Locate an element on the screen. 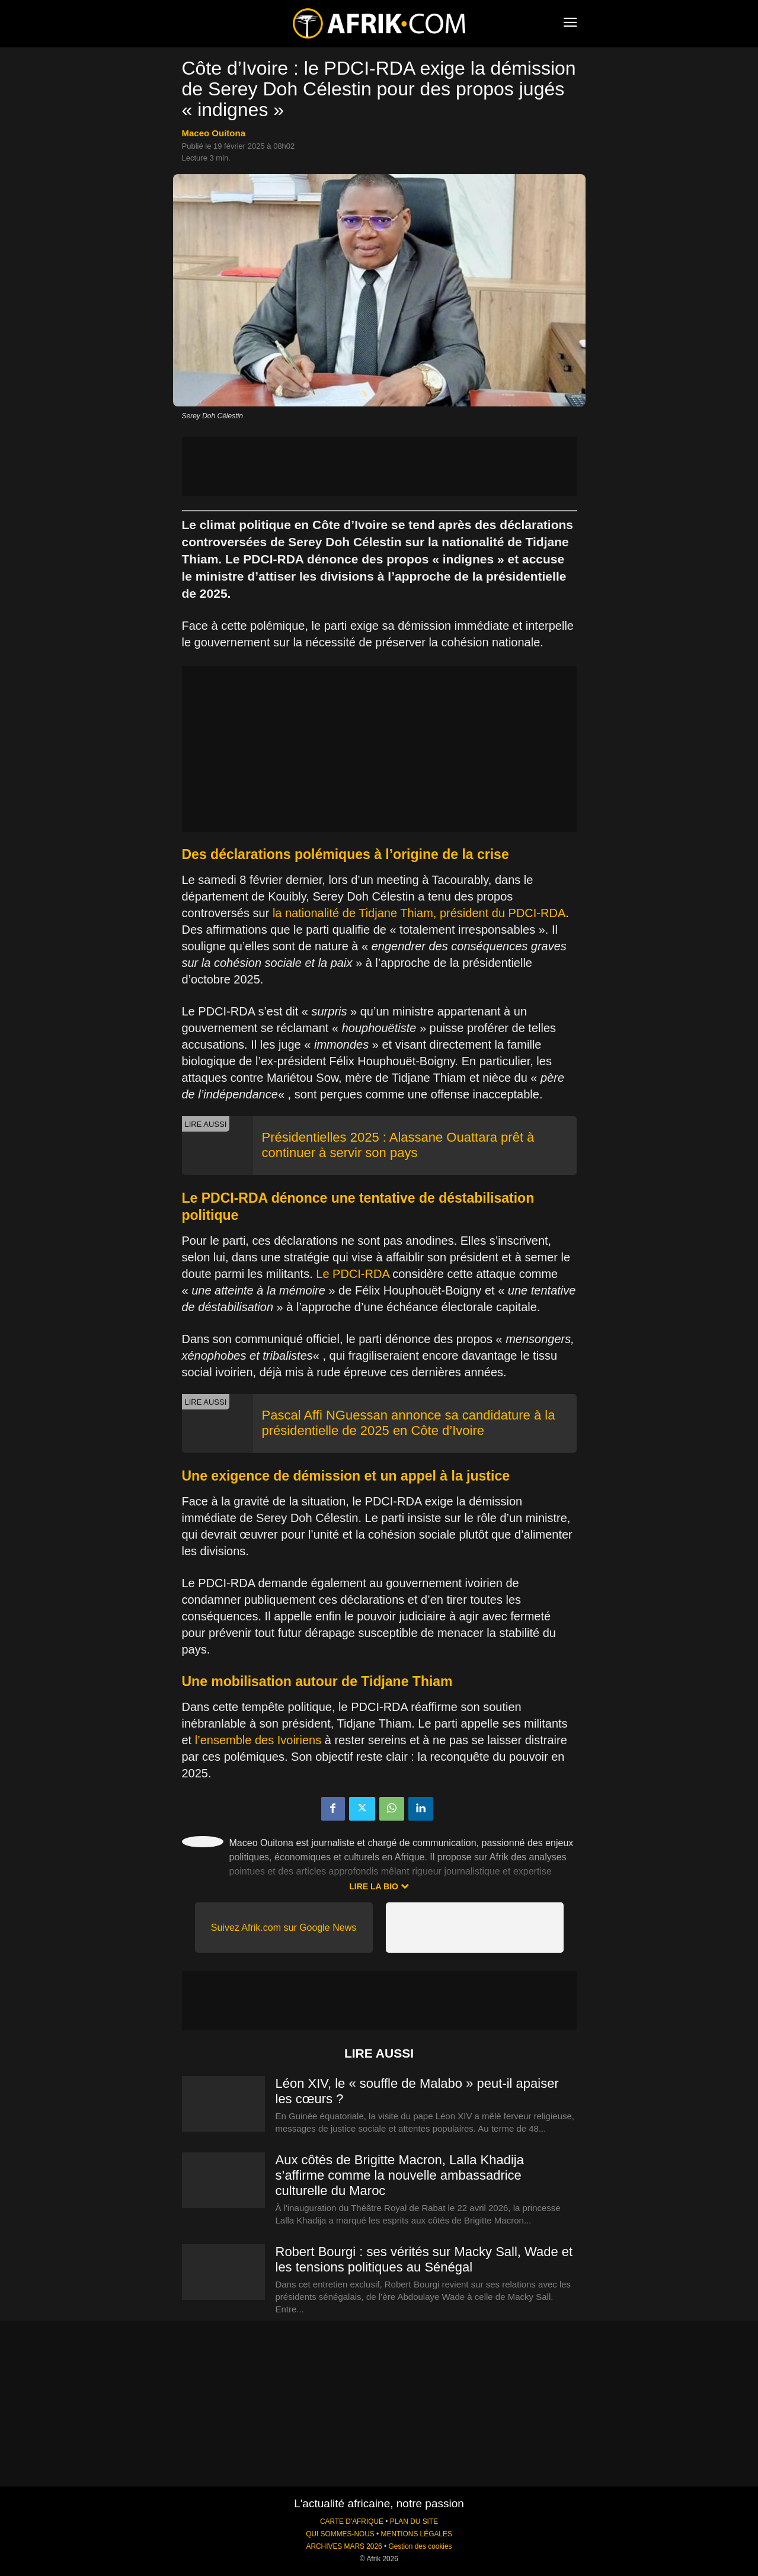 The width and height of the screenshot is (758, 2576). Présidentielles 2025 : Alassane Ouattara prêt à continuer à servir son pays is located at coordinates (398, 1145).